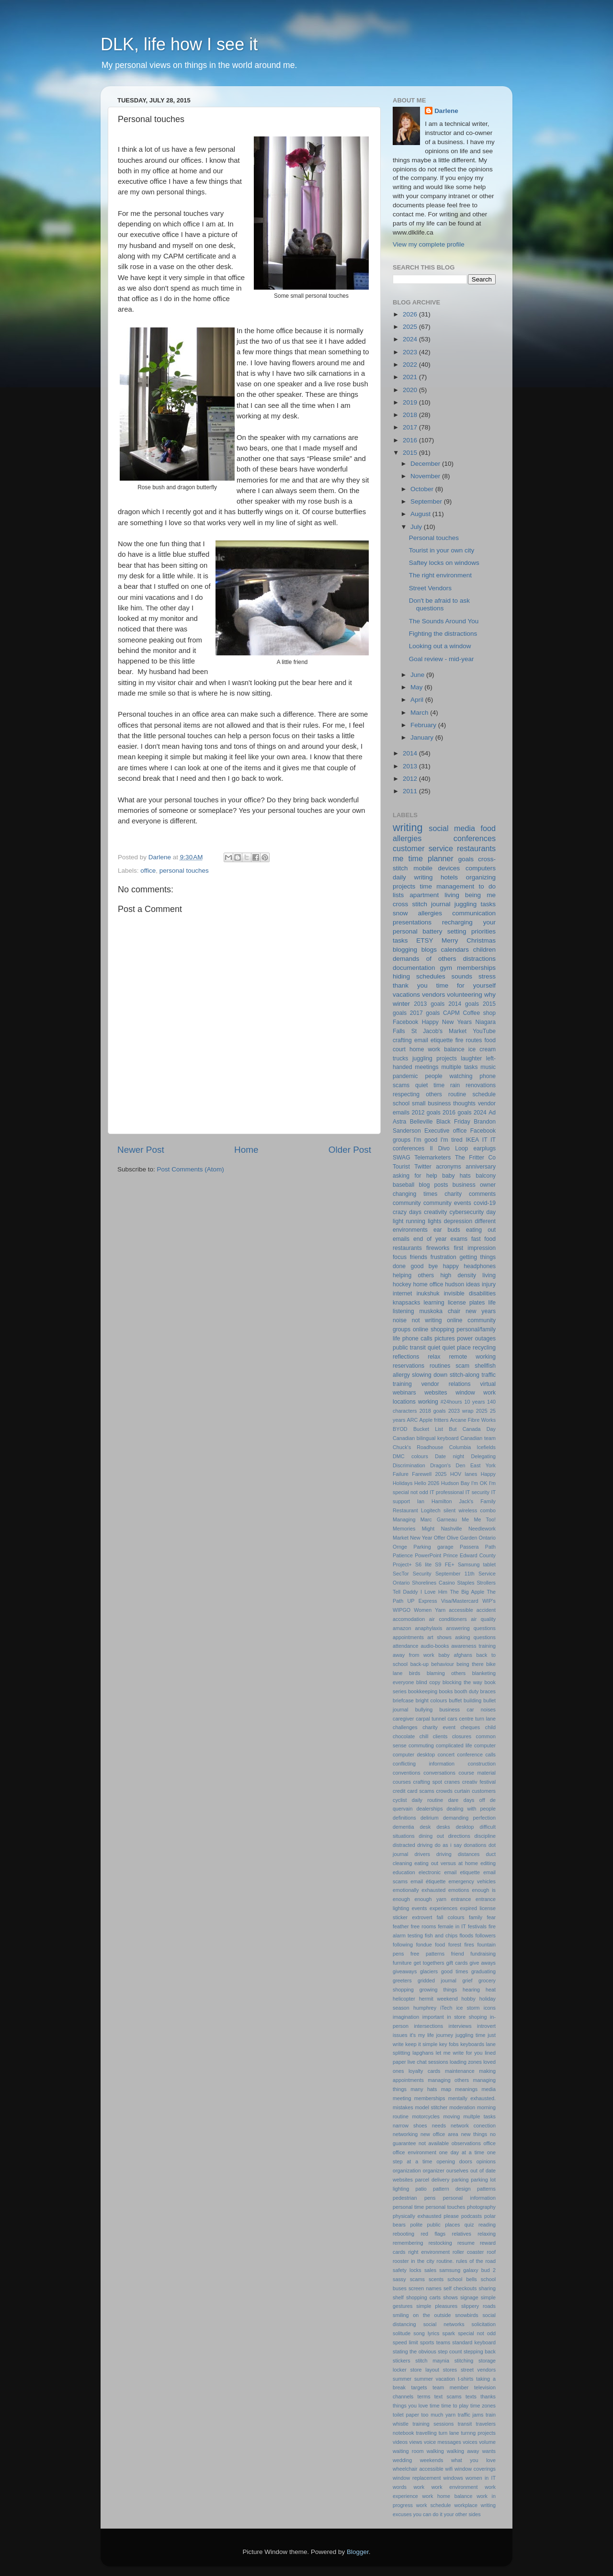 The image size is (613, 2576). Describe the element at coordinates (470, 1727) in the screenshot. I see `cheques` at that location.